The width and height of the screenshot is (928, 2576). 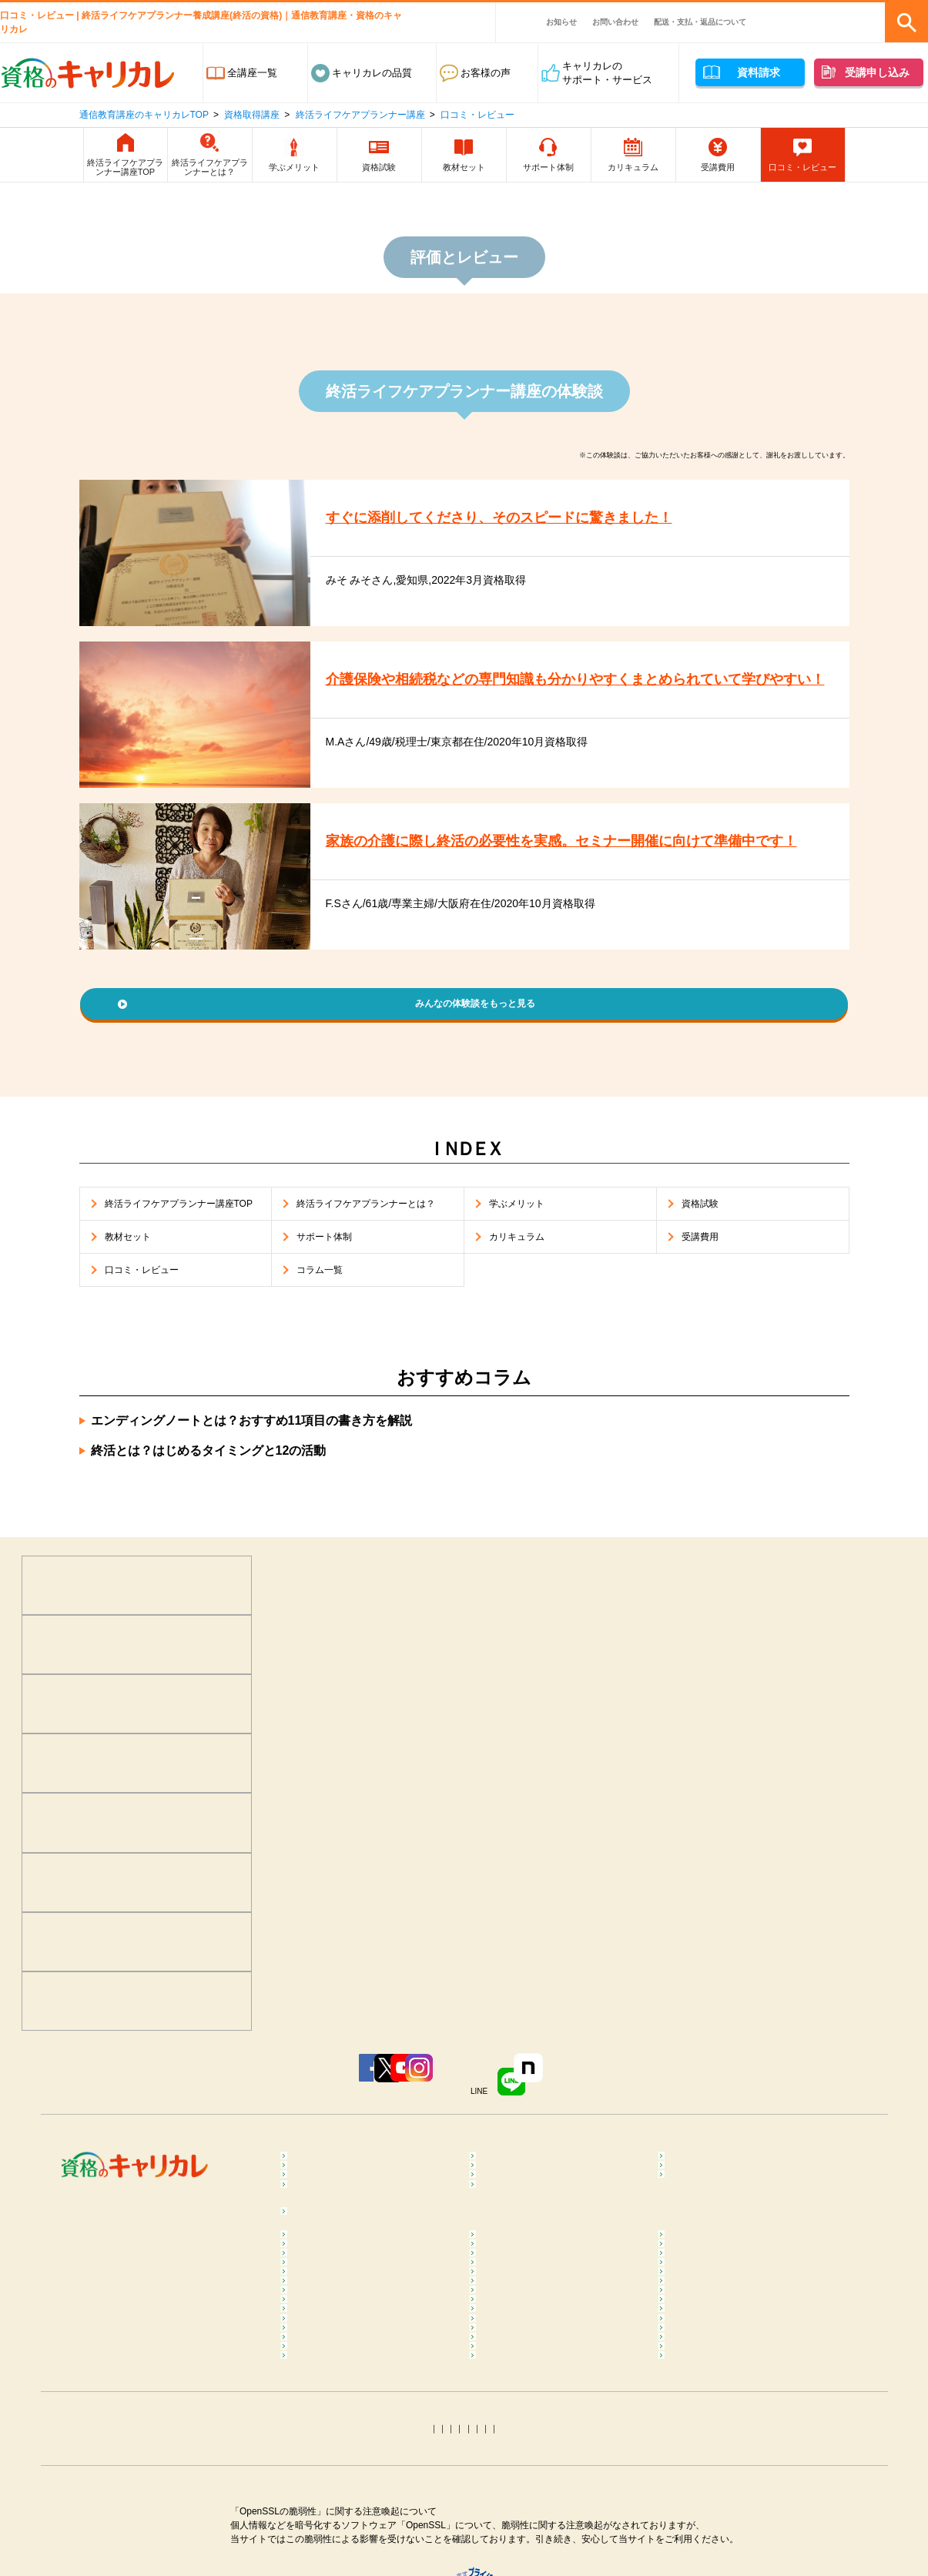 I want to click on 終活コラム, so click(x=697, y=2481).